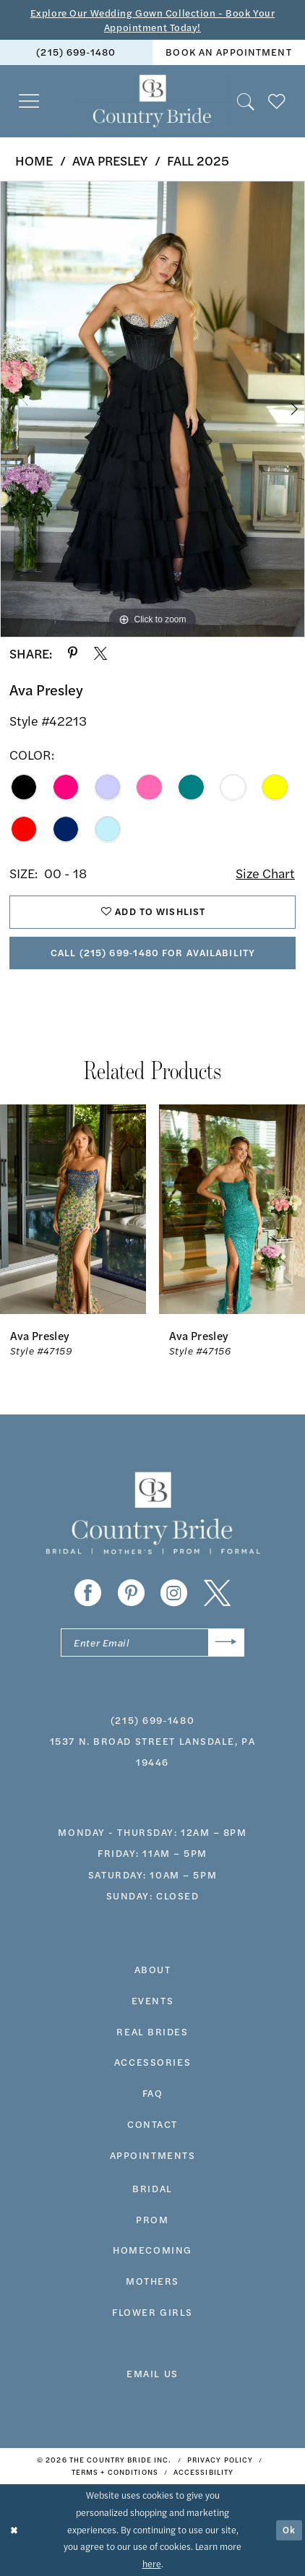 The image size is (305, 2576). I want to click on [Share using X - Opens in new tab], so click(100, 653).